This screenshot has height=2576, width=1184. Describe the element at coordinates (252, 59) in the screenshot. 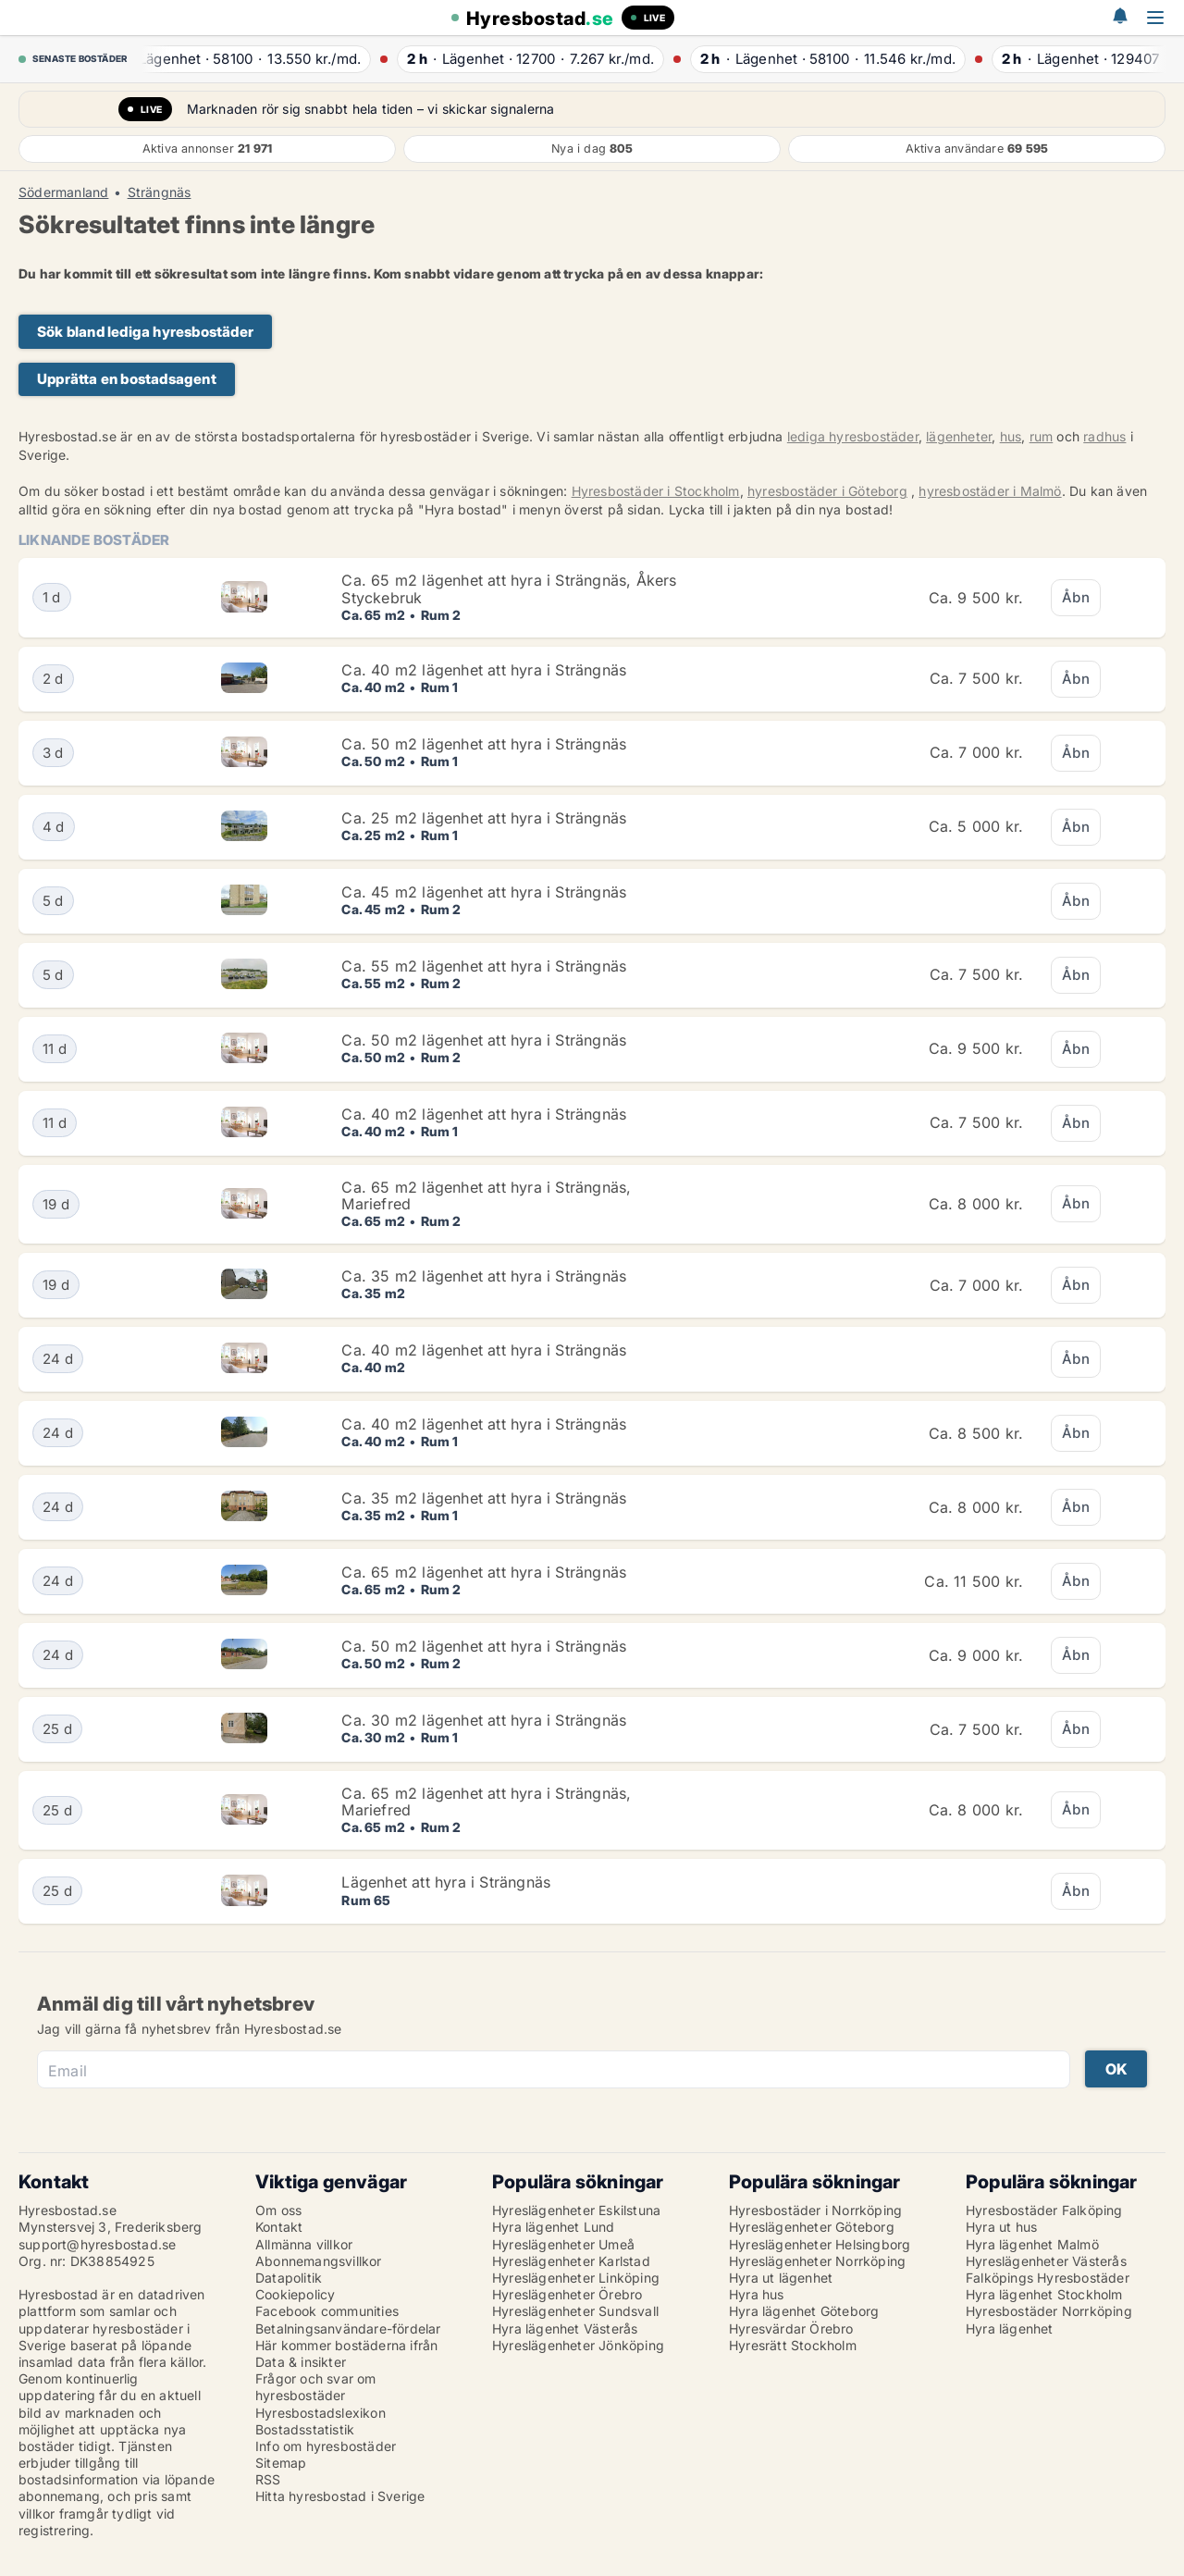

I see `· ·` at that location.